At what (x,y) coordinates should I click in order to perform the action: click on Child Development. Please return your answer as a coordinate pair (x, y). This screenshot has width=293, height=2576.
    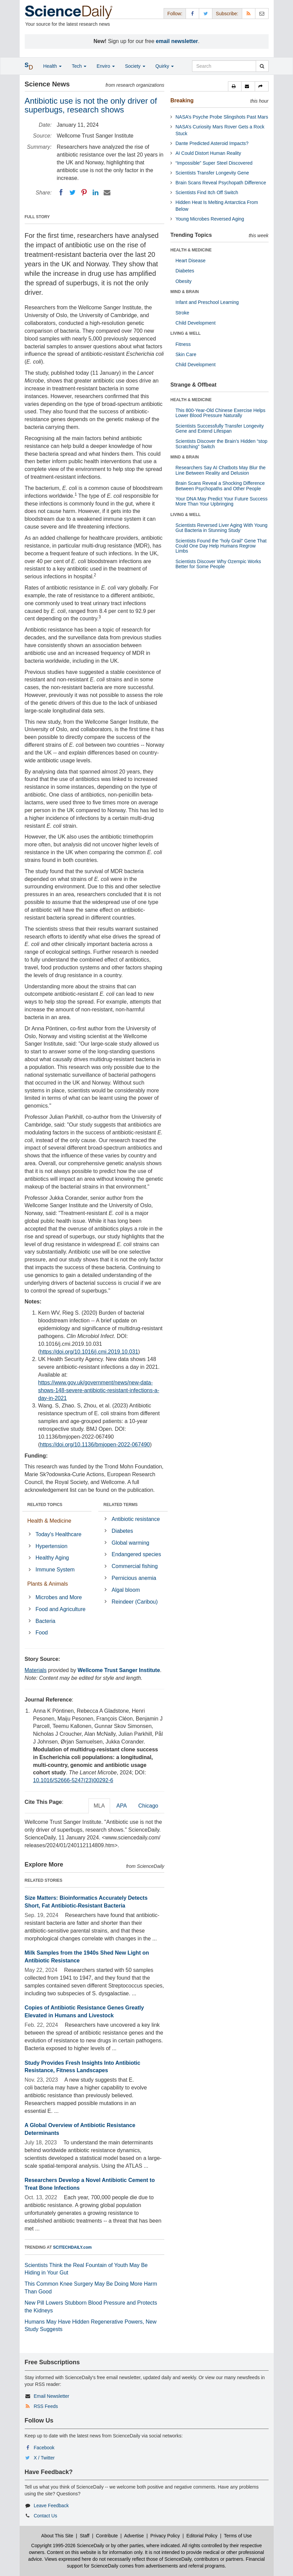
    Looking at the image, I should click on (195, 323).